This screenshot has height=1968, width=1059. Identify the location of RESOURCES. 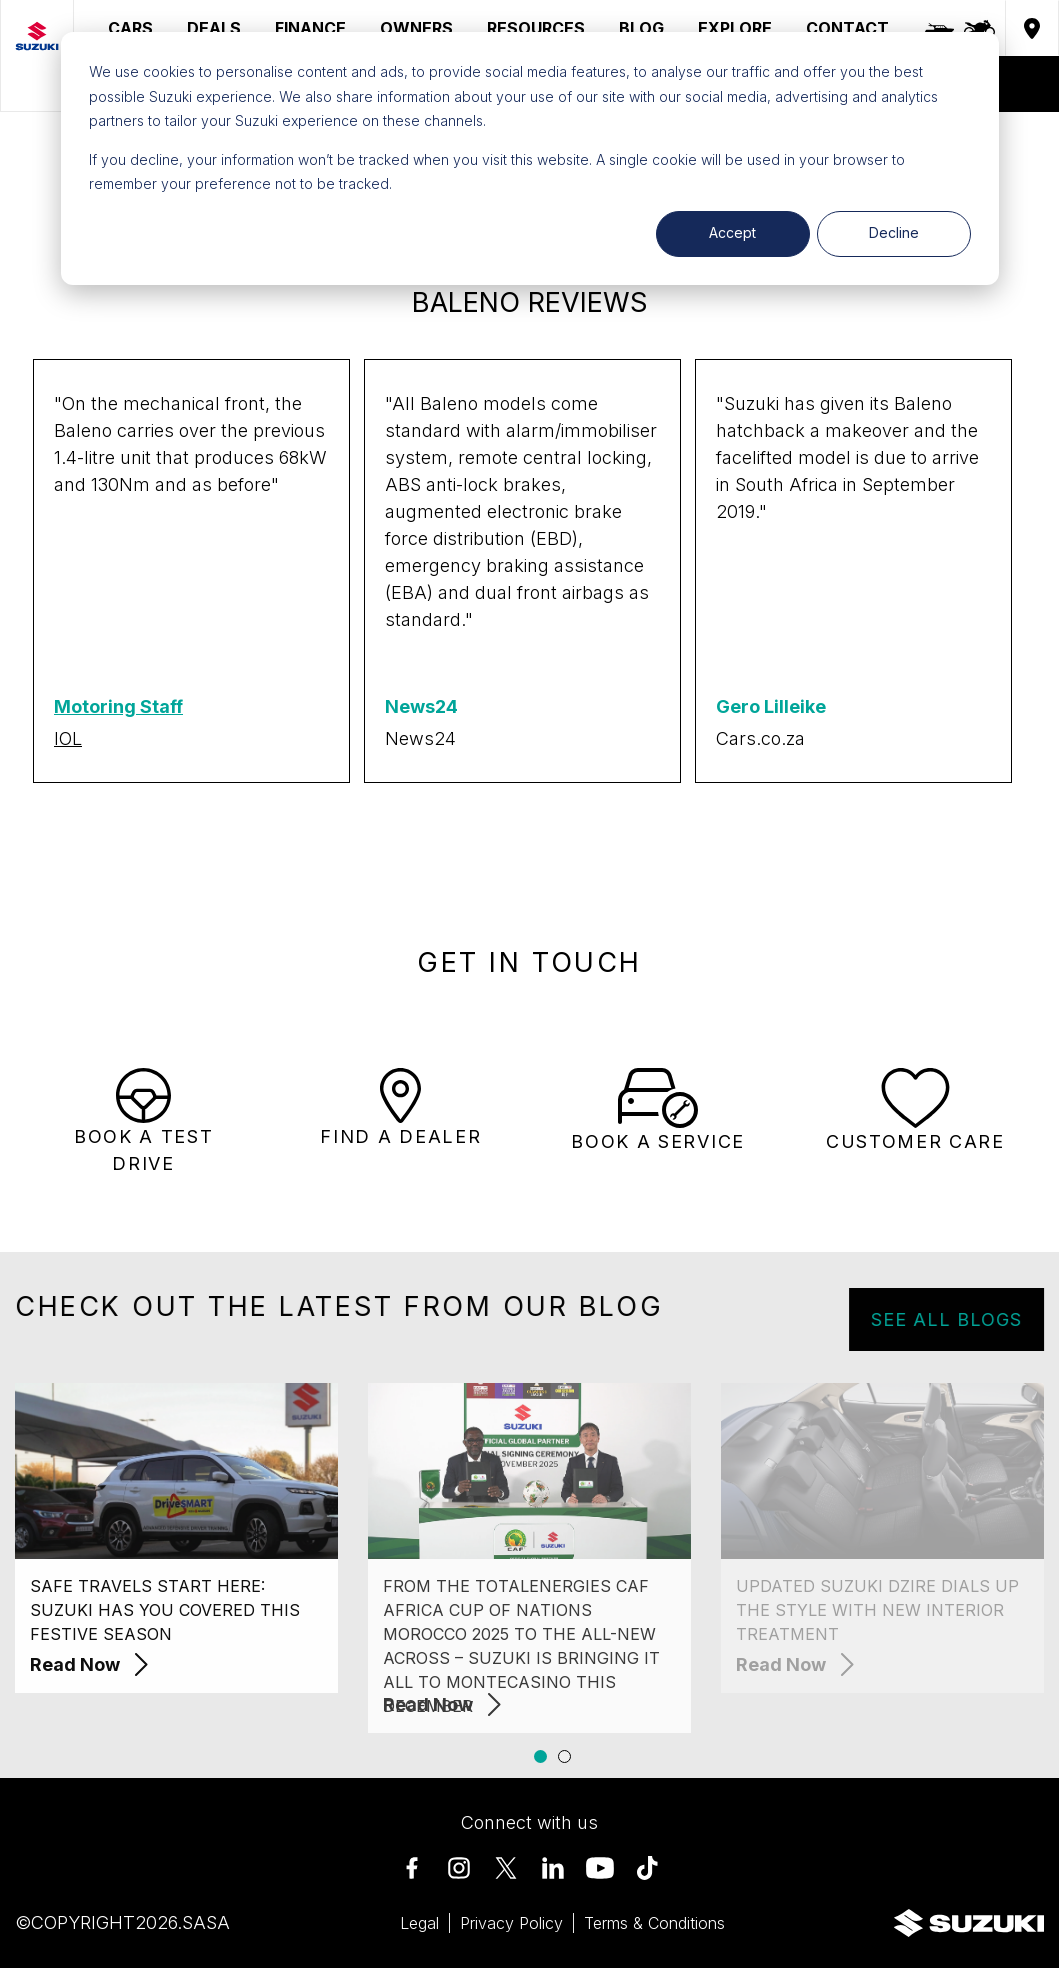
(536, 28).